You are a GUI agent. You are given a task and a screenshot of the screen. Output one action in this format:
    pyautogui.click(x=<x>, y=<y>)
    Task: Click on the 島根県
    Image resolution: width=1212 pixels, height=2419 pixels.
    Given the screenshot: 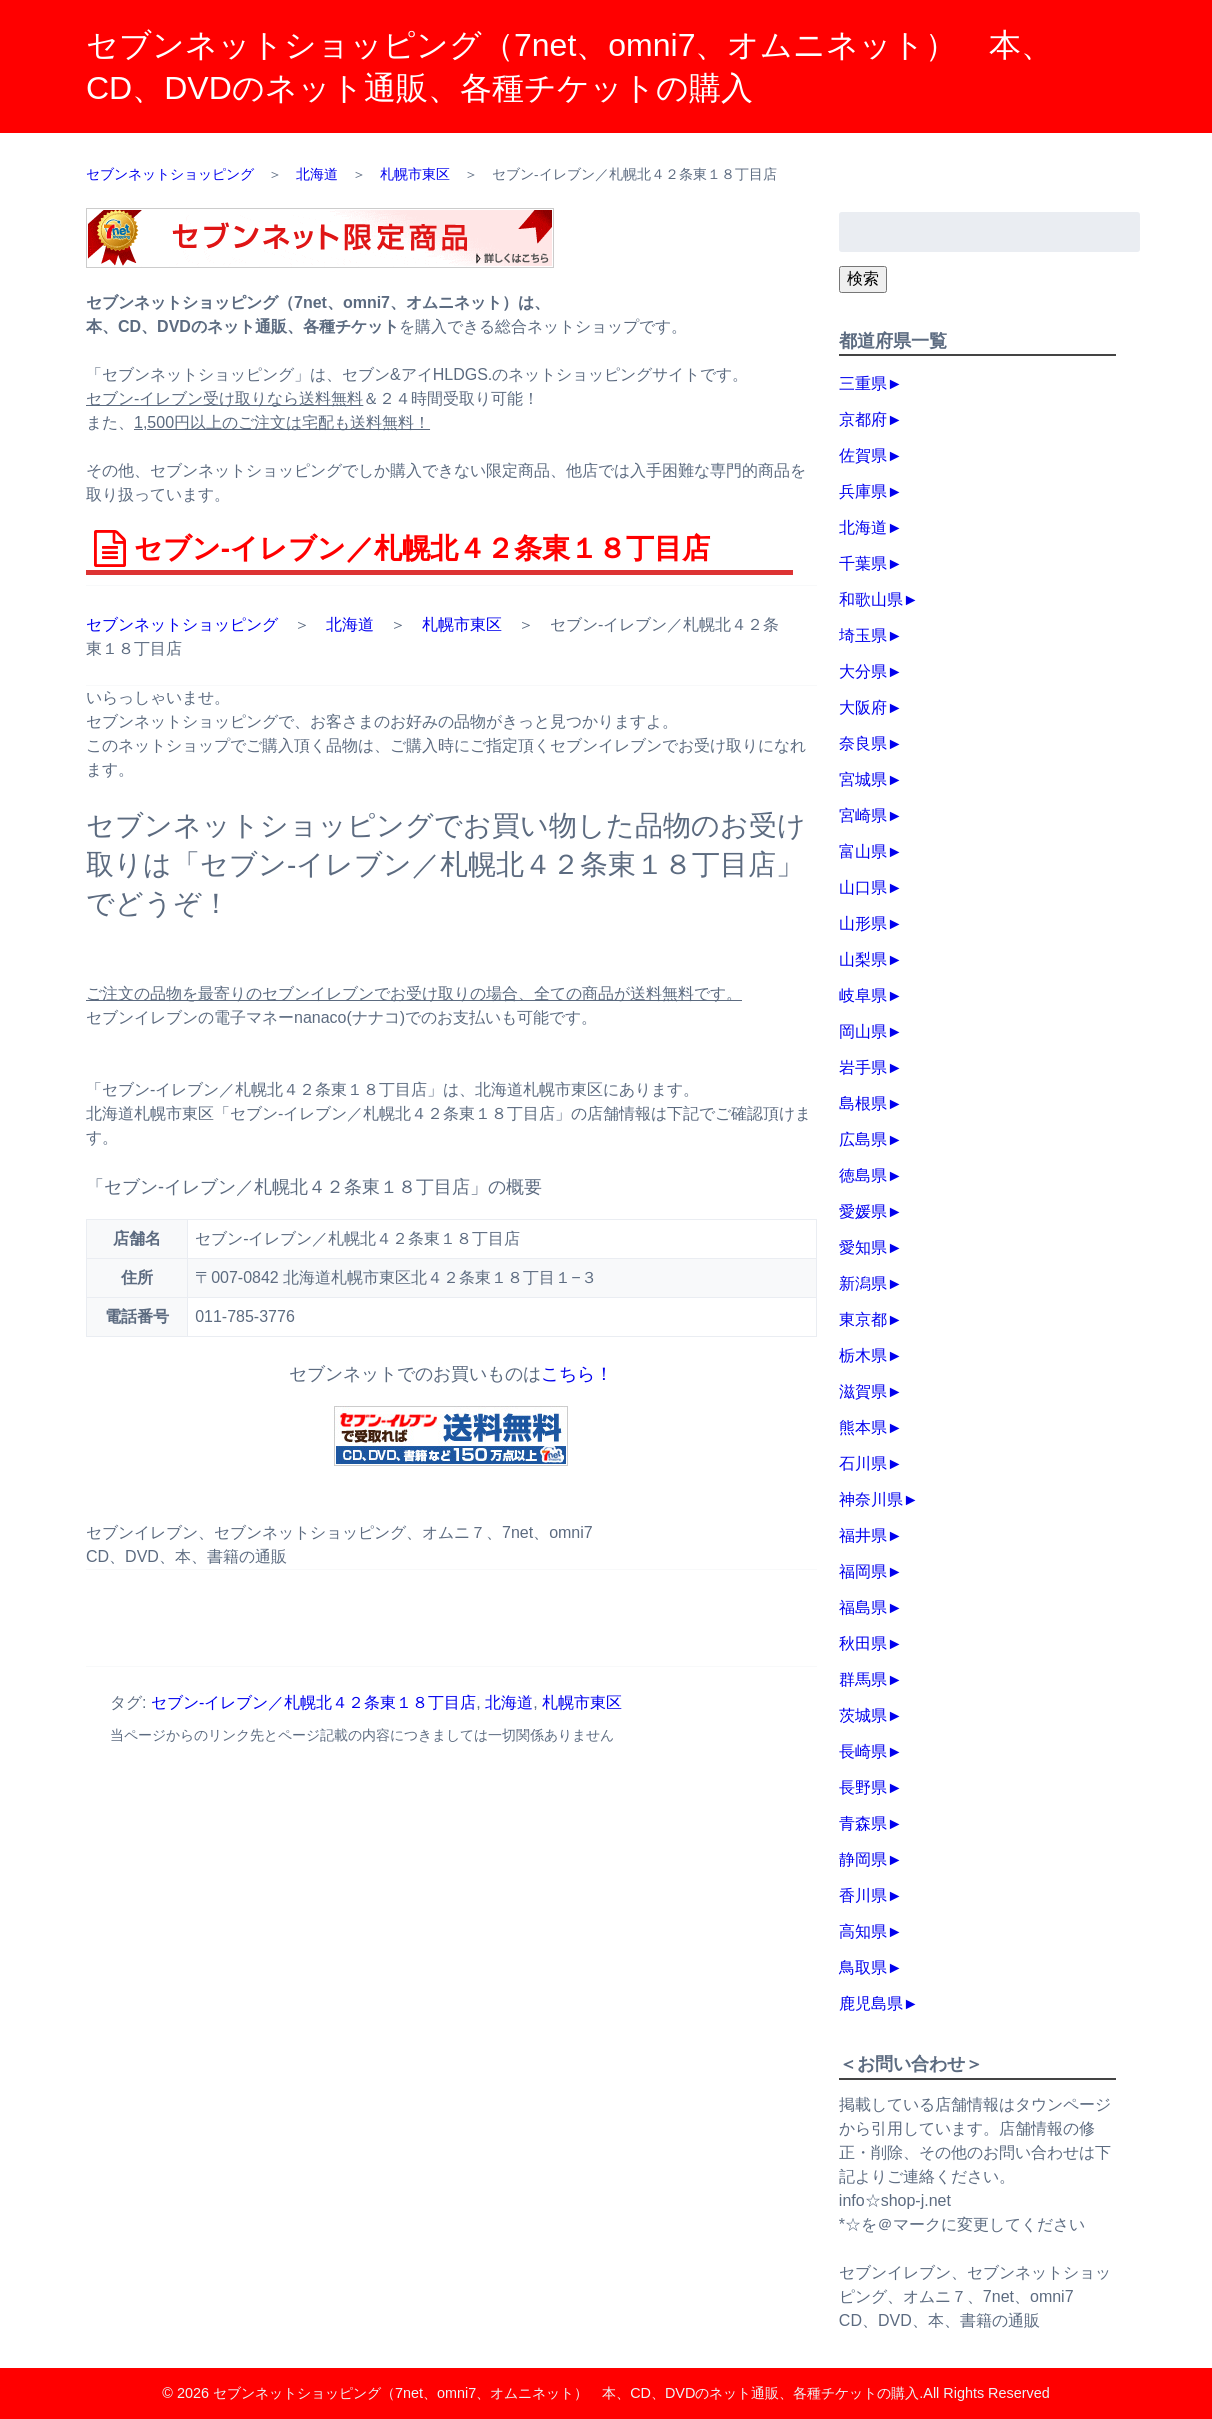 What is the action you would take?
    pyautogui.click(x=863, y=1103)
    